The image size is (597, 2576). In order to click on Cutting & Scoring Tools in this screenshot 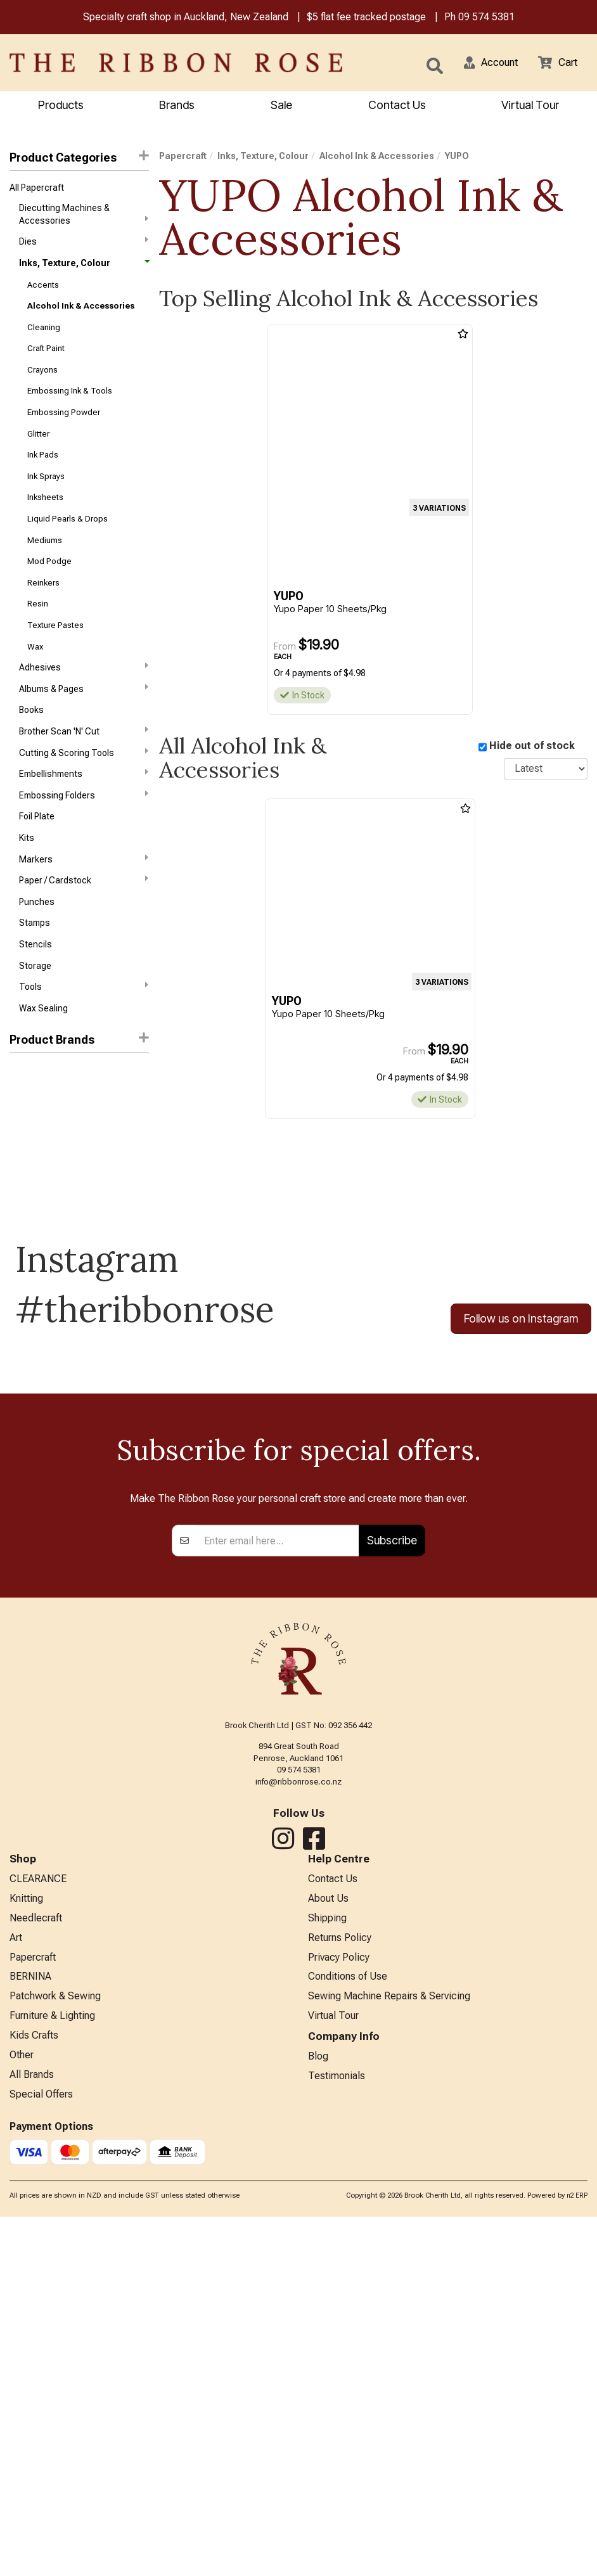, I will do `click(83, 788)`.